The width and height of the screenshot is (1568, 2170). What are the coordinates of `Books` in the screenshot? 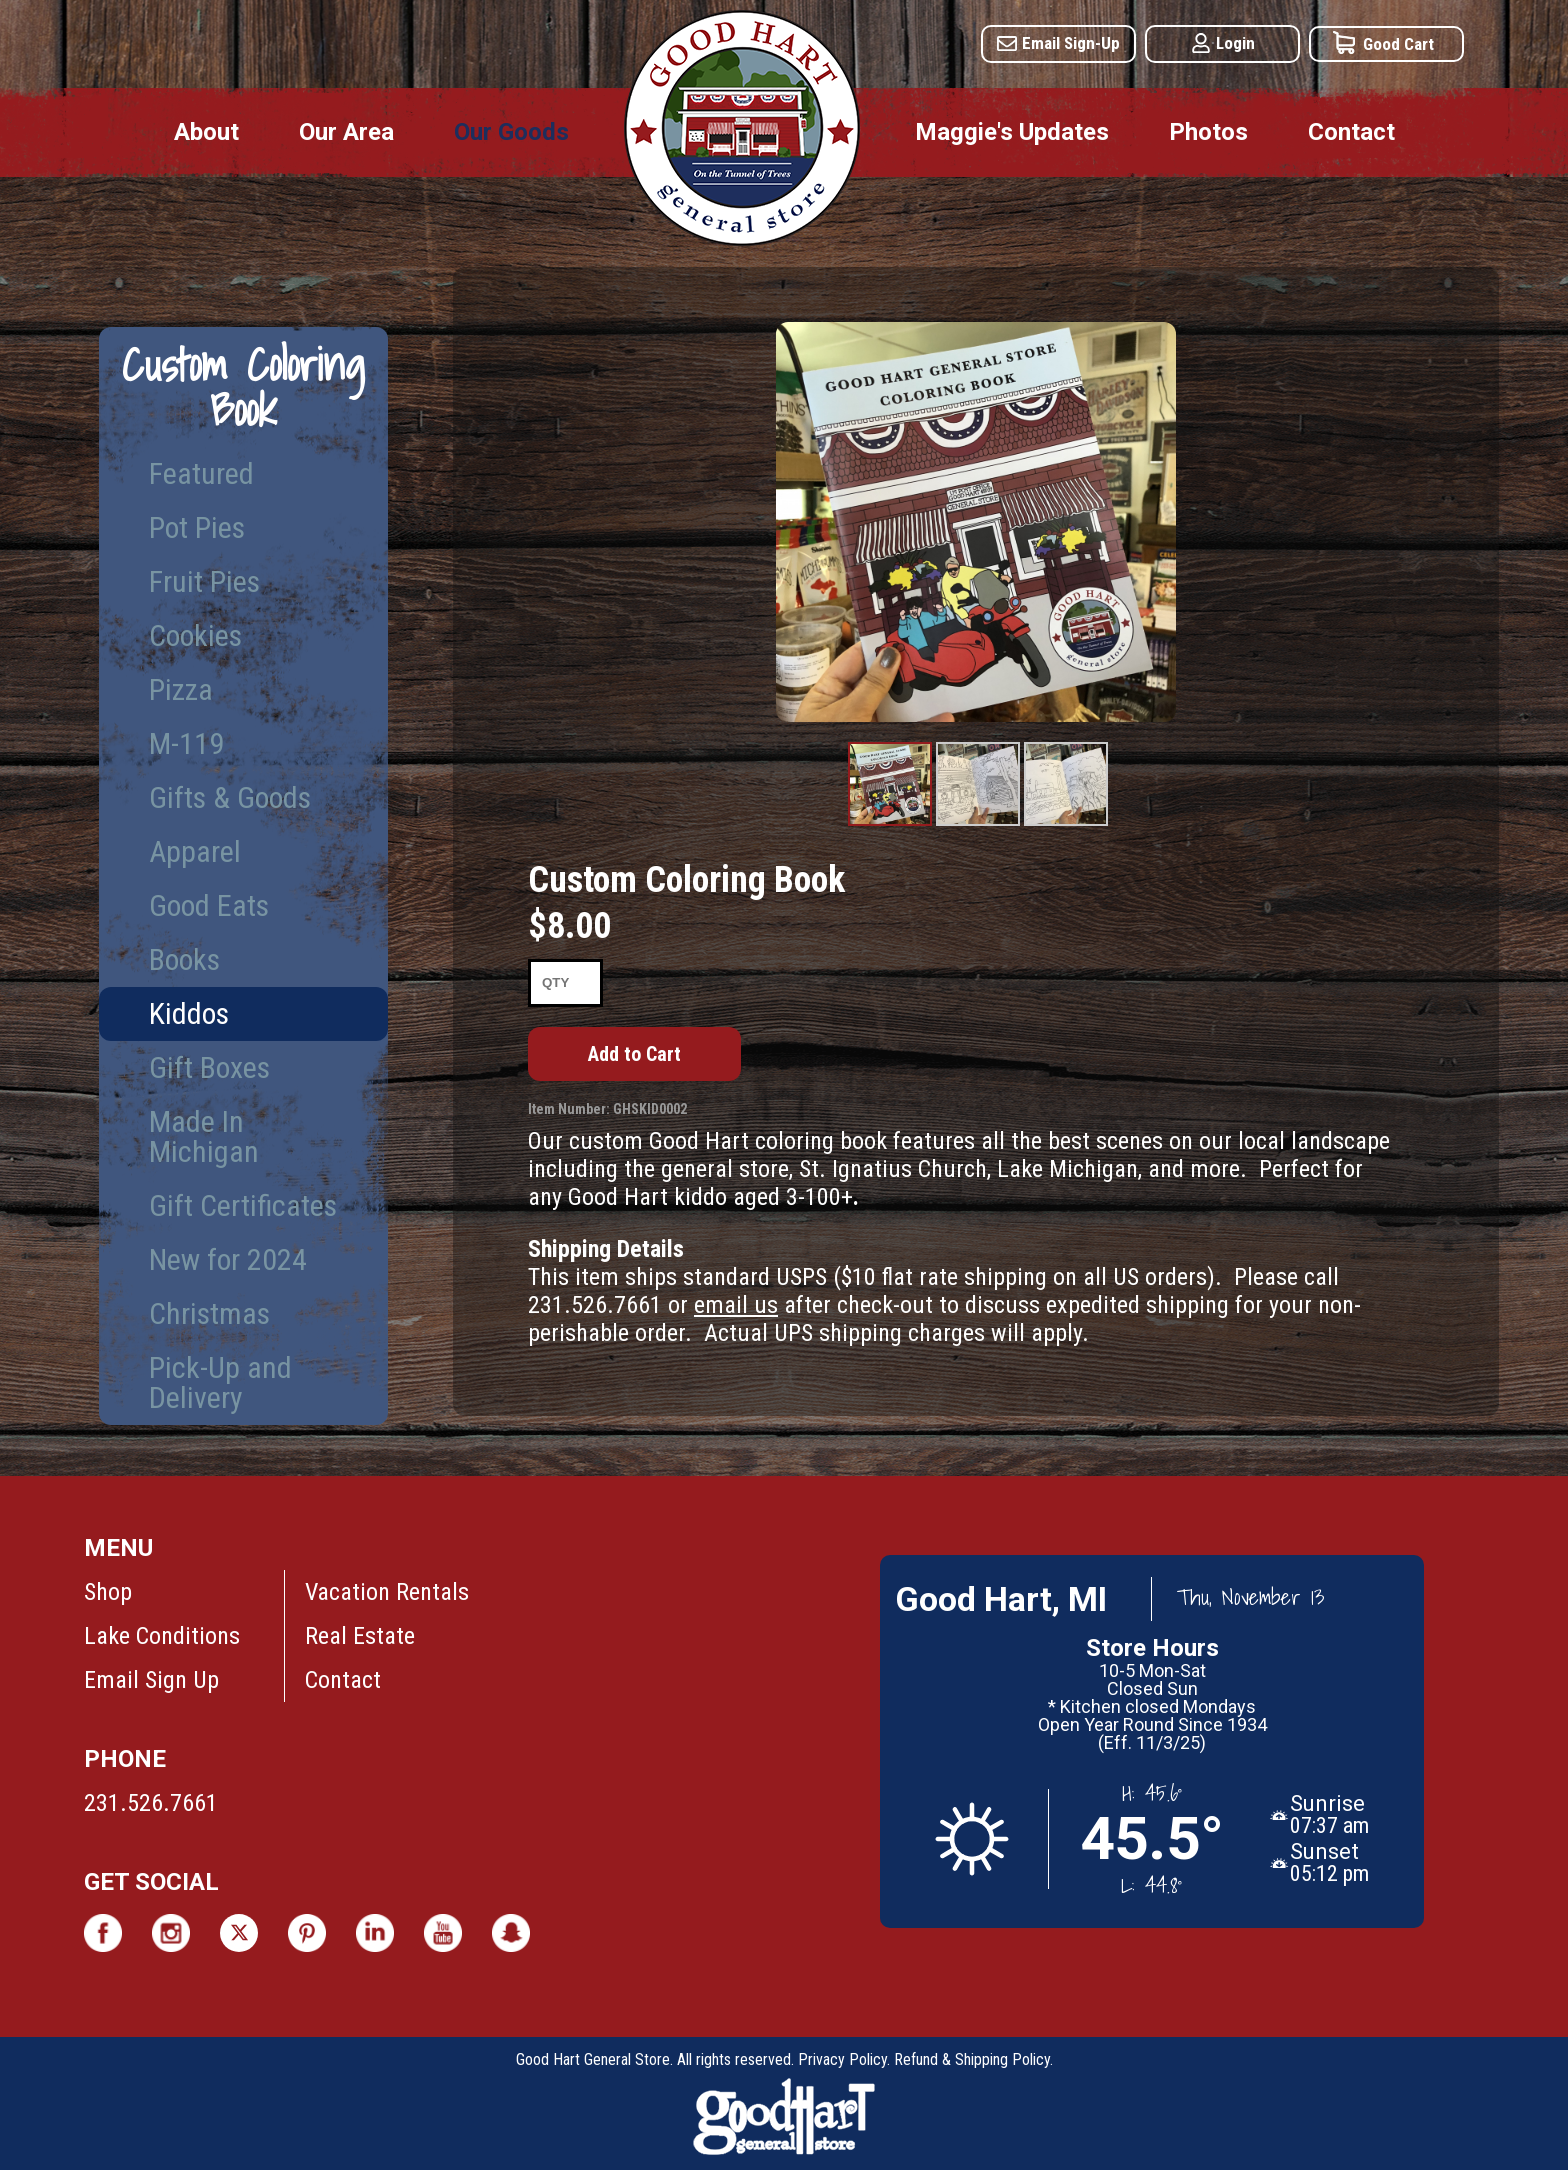 It's located at (184, 959).